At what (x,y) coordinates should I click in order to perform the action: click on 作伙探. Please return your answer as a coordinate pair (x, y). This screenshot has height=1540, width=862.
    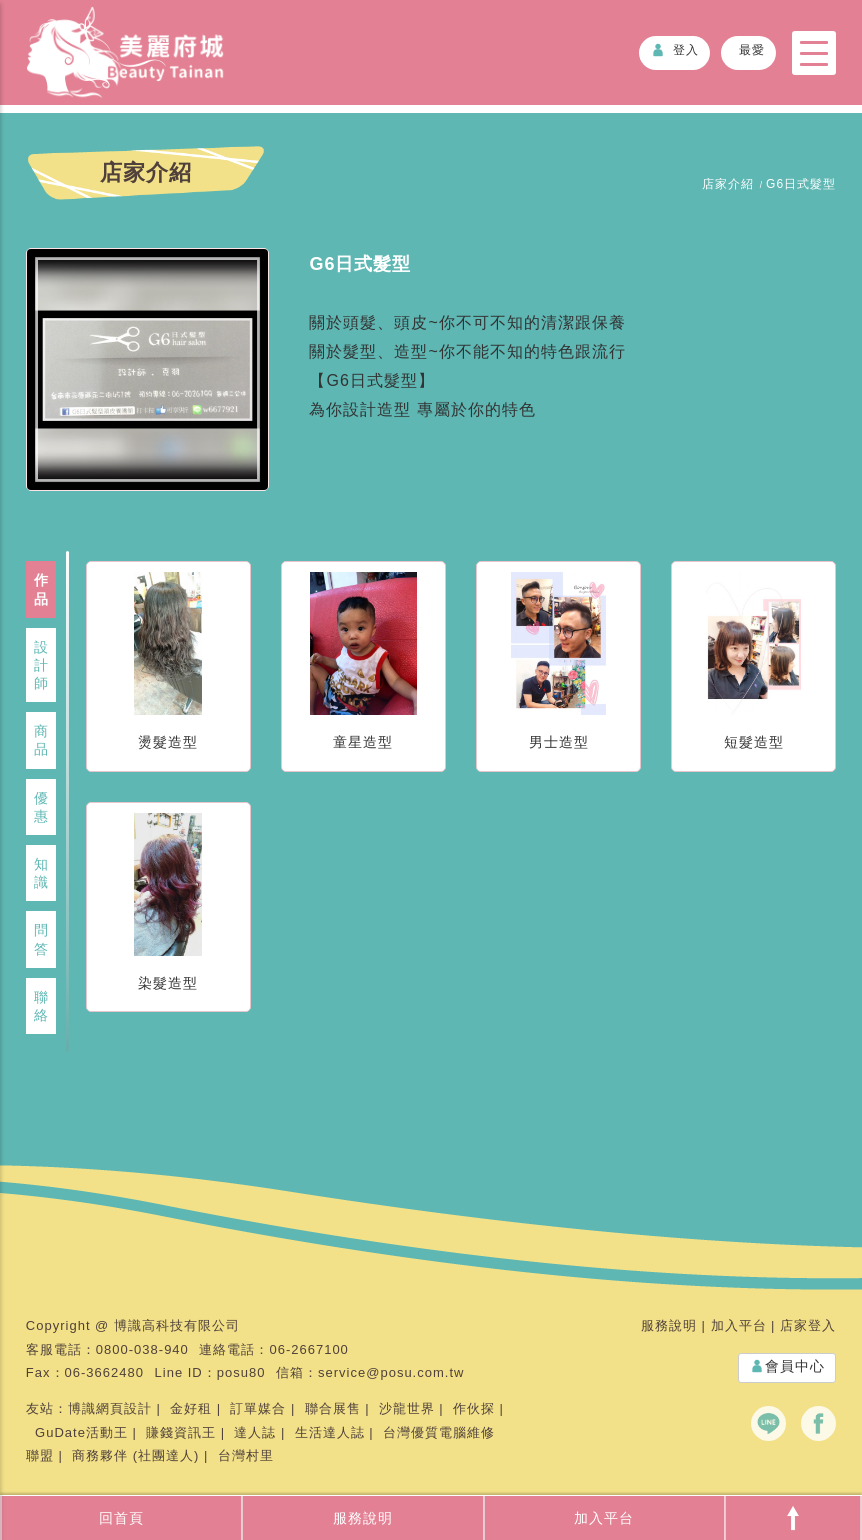
    Looking at the image, I should click on (474, 1408).